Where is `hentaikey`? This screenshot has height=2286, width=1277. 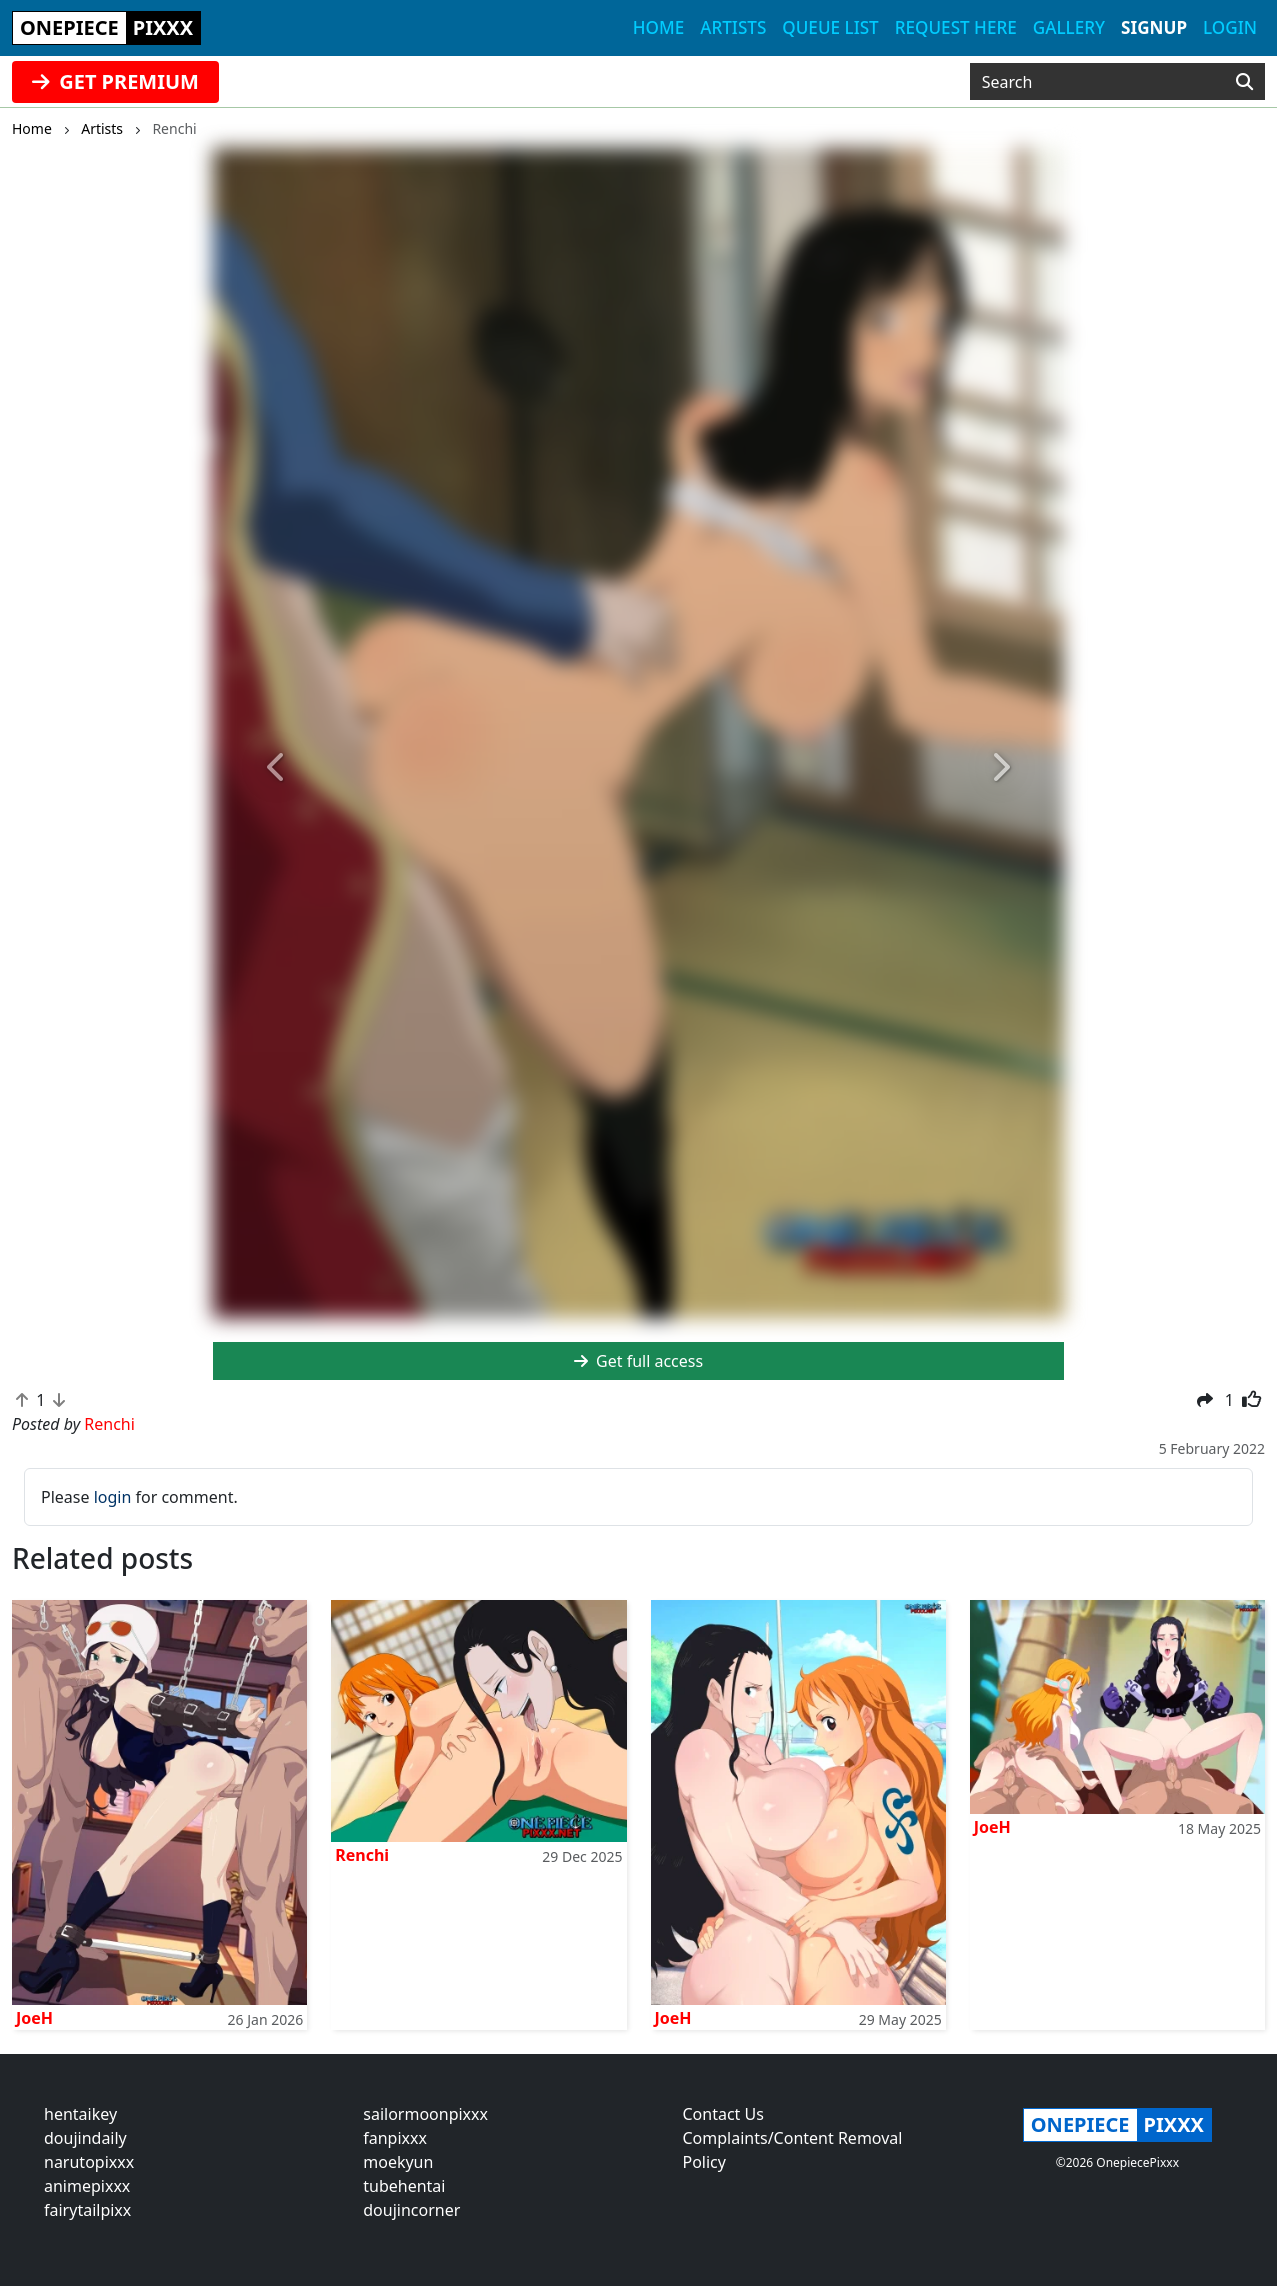 hentaikey is located at coordinates (80, 2114).